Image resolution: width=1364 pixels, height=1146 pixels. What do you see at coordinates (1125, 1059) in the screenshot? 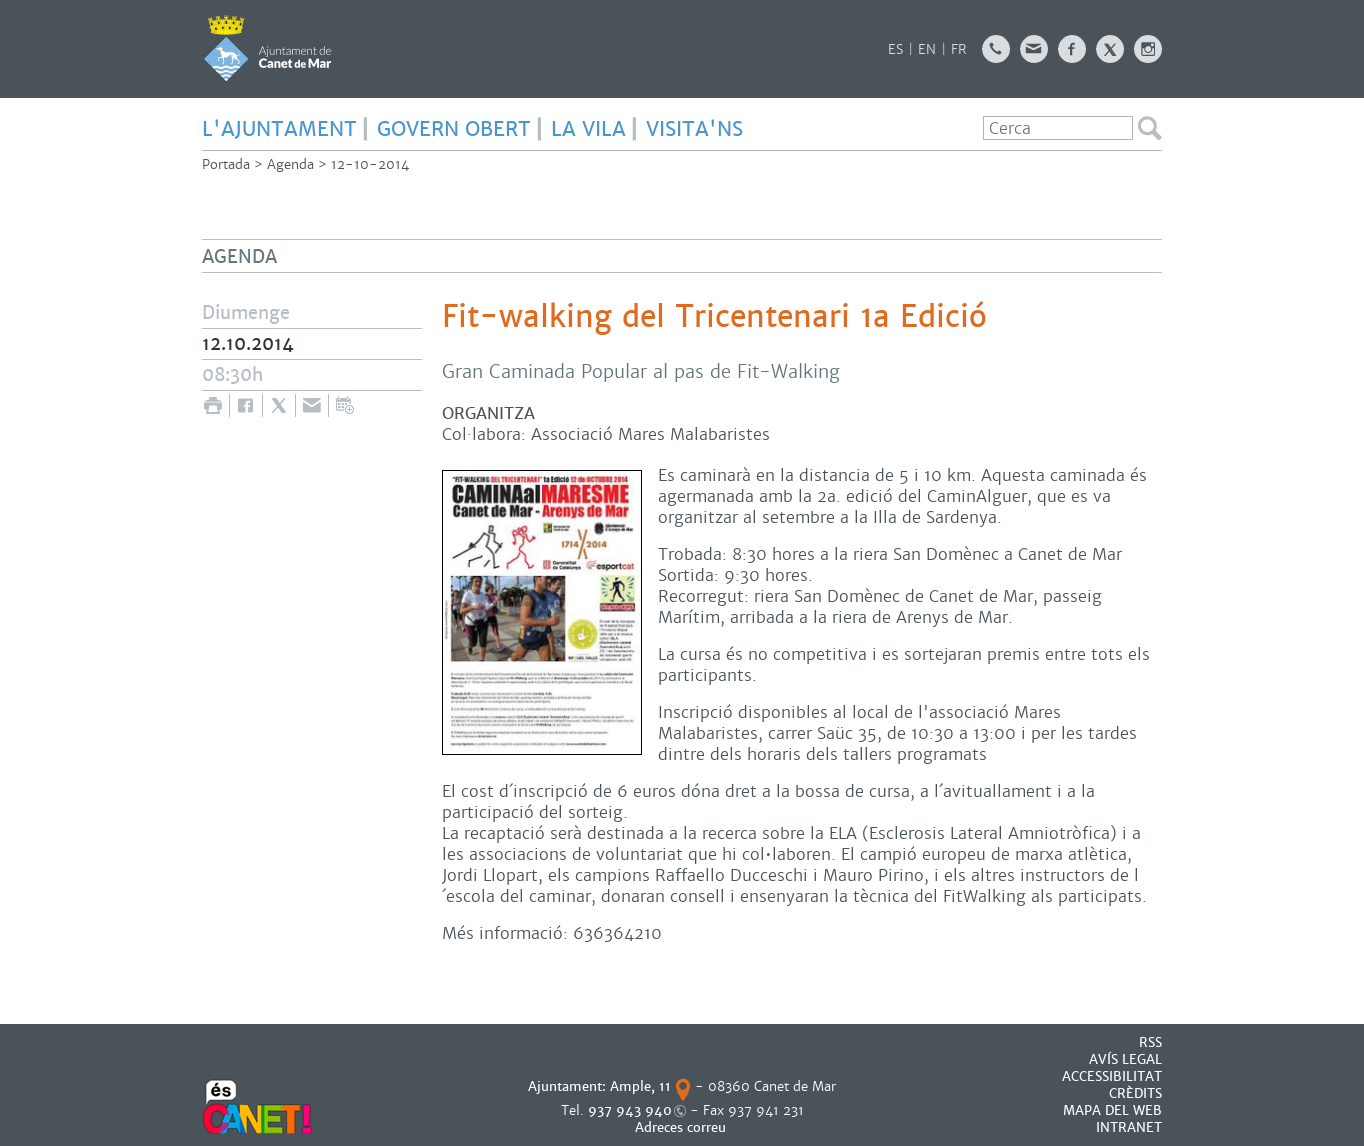
I see `AVÍS LEGAL` at bounding box center [1125, 1059].